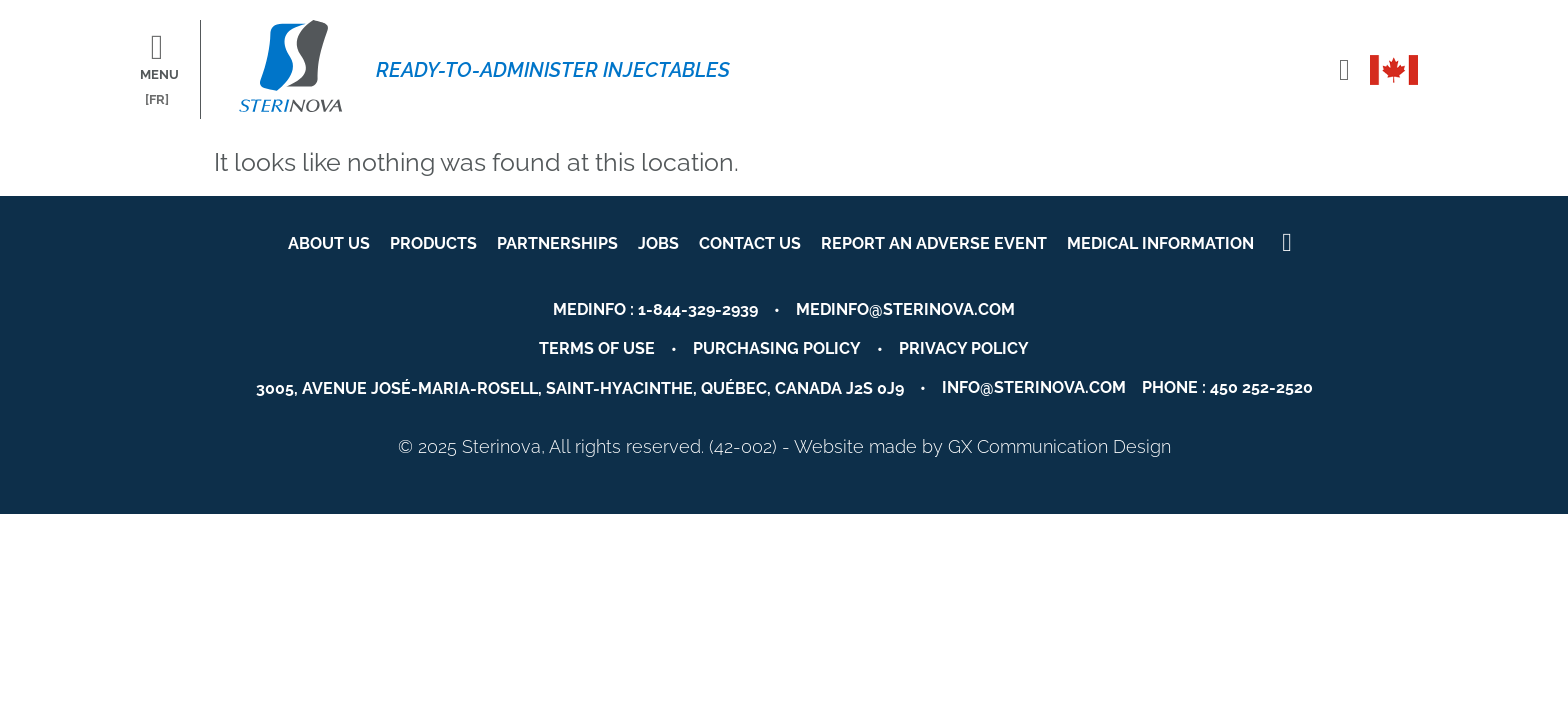 The width and height of the screenshot is (1568, 720). Describe the element at coordinates (157, 99) in the screenshot. I see `[FR]` at that location.